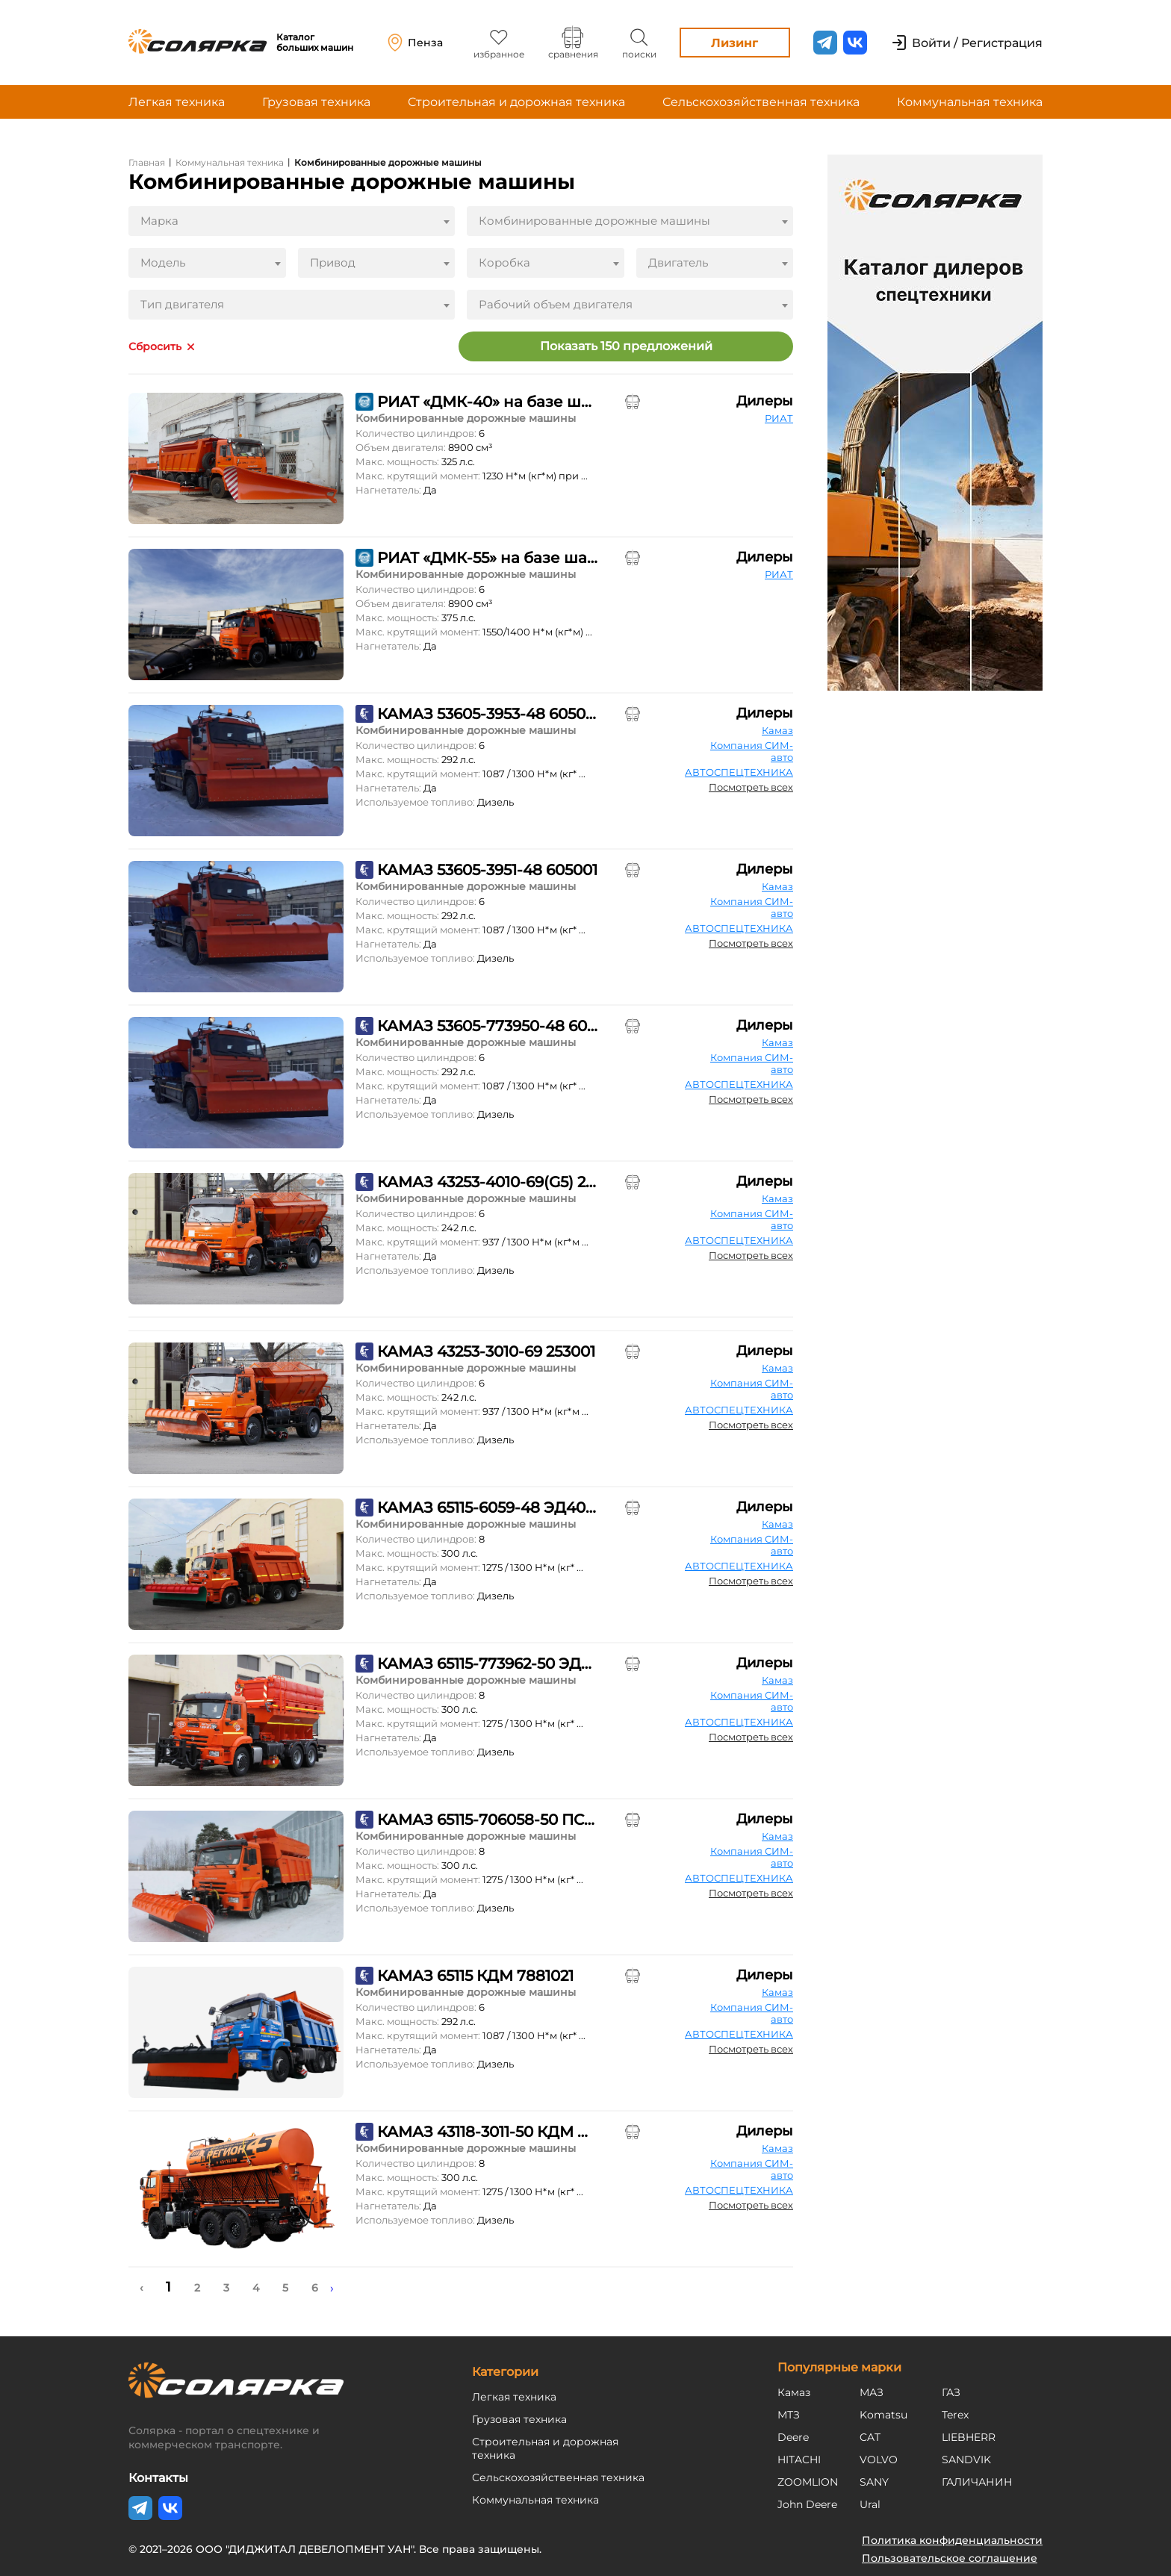 This screenshot has width=1171, height=2576. What do you see at coordinates (291, 221) in the screenshot?
I see `[combobox]` at bounding box center [291, 221].